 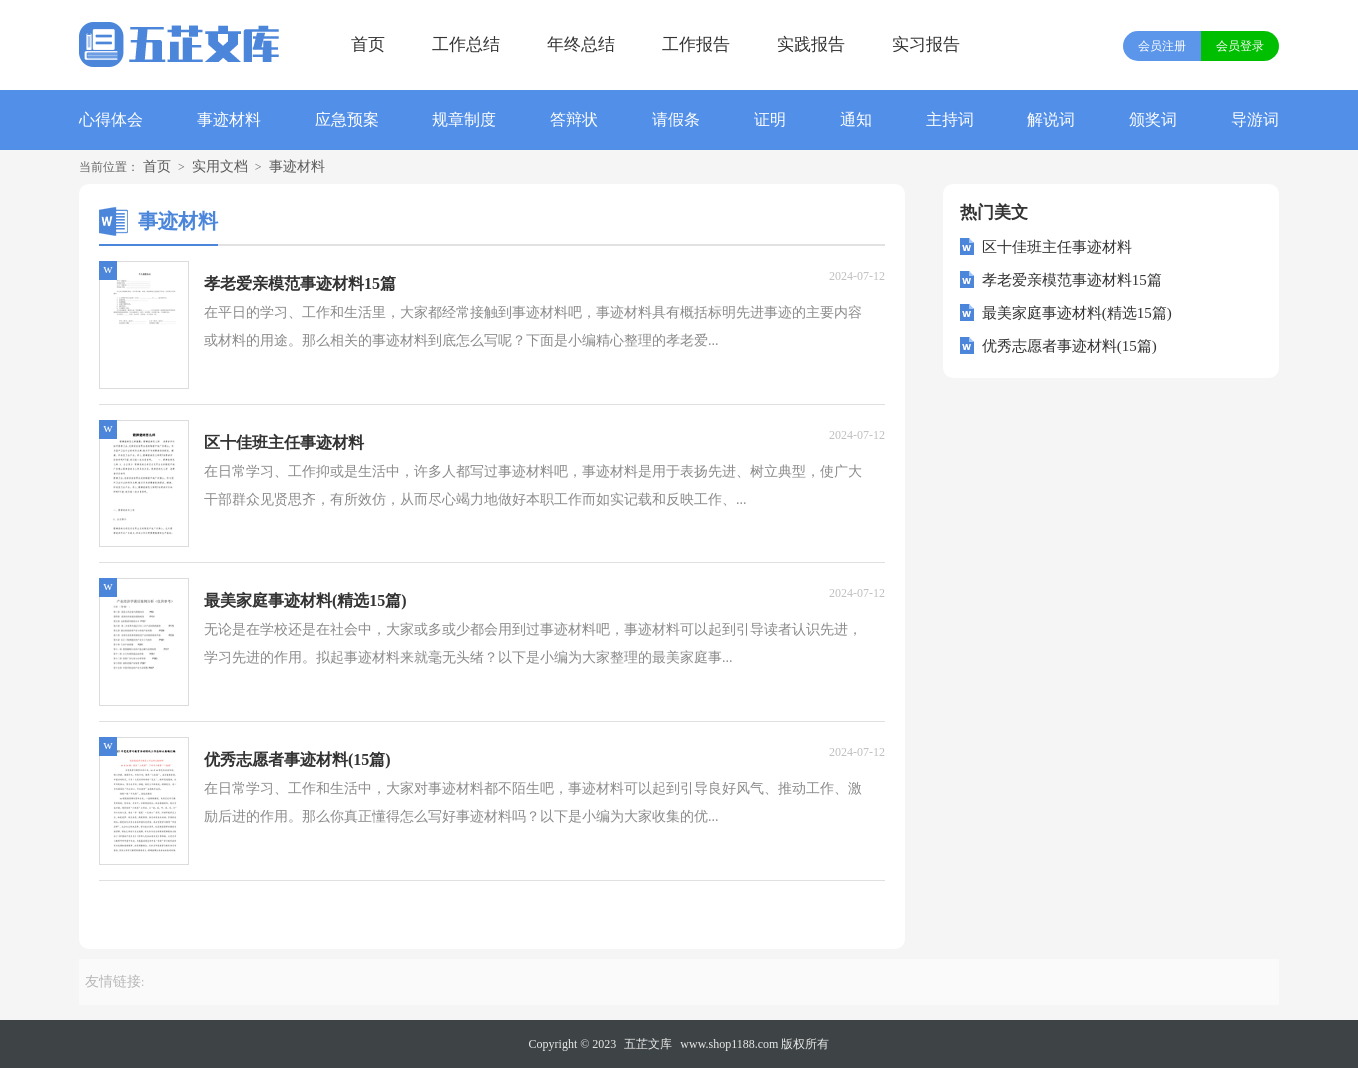 I want to click on 实用文档, so click(x=220, y=166).